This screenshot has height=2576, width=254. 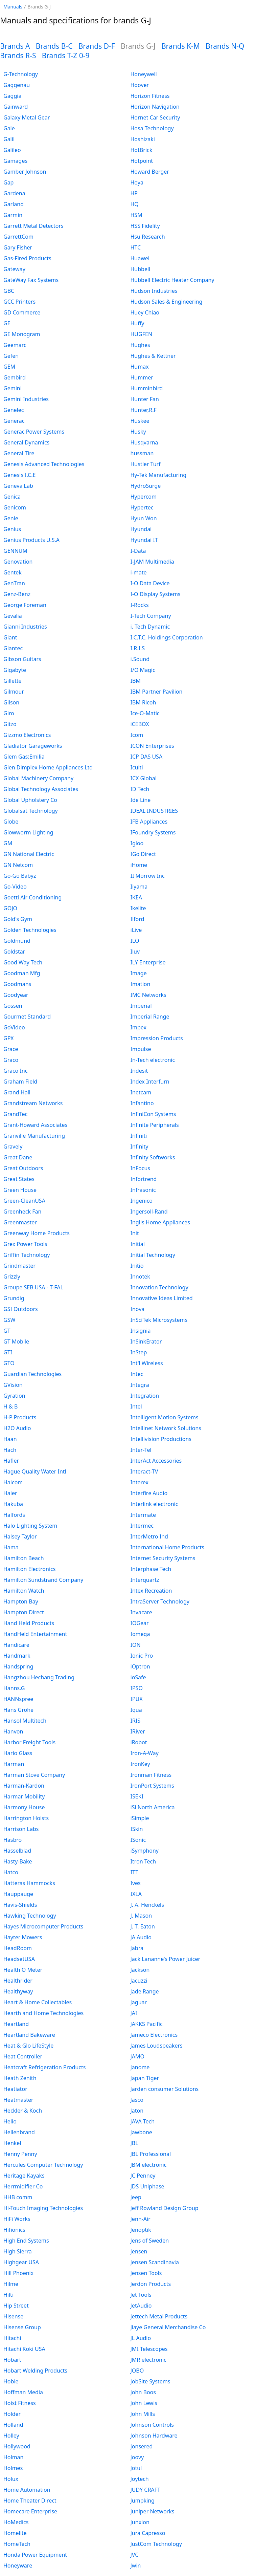 I want to click on Jeep, so click(x=136, y=2197).